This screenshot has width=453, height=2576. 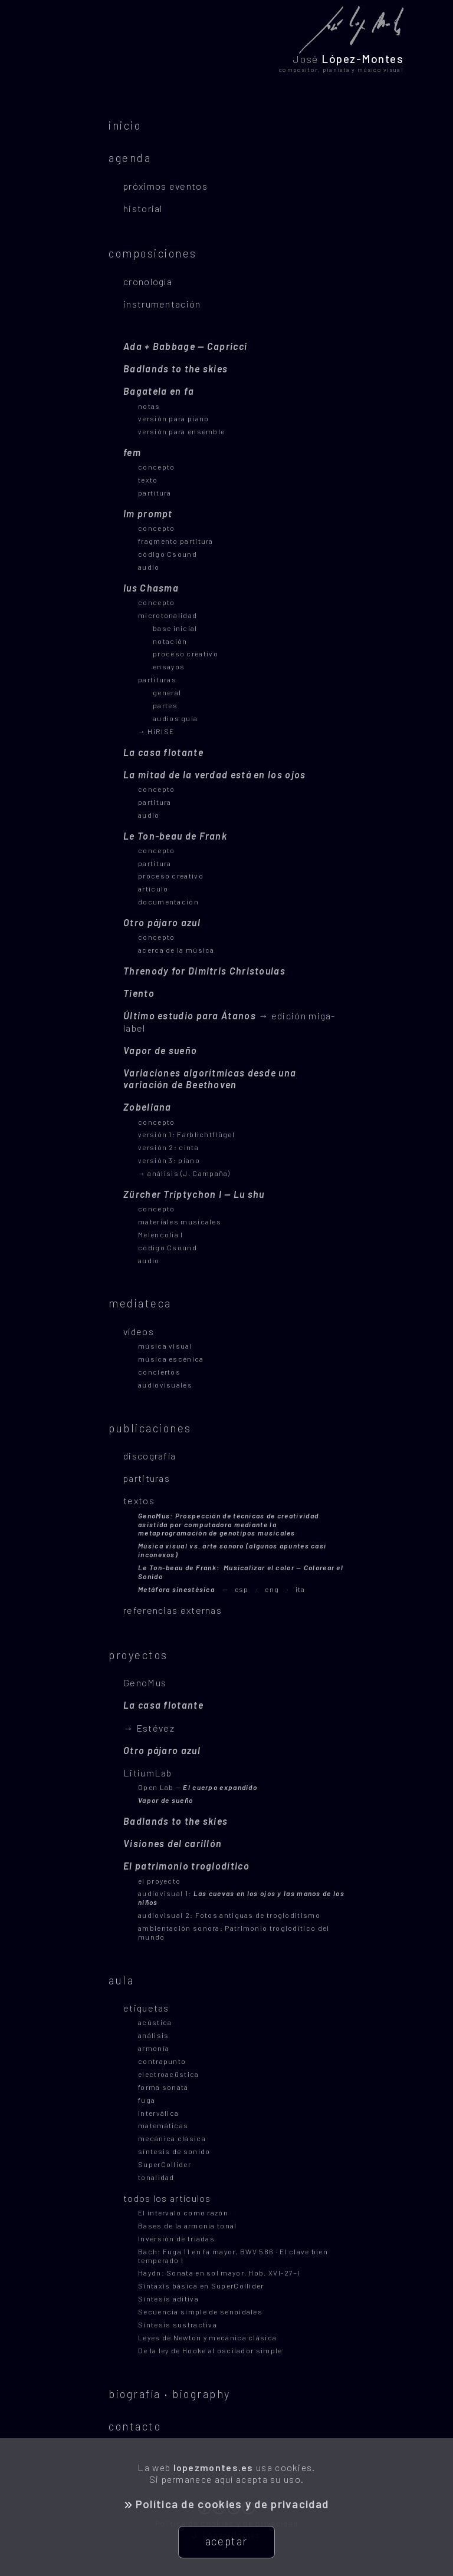 I want to click on versión 1: Farblichtflügel, so click(x=186, y=1134).